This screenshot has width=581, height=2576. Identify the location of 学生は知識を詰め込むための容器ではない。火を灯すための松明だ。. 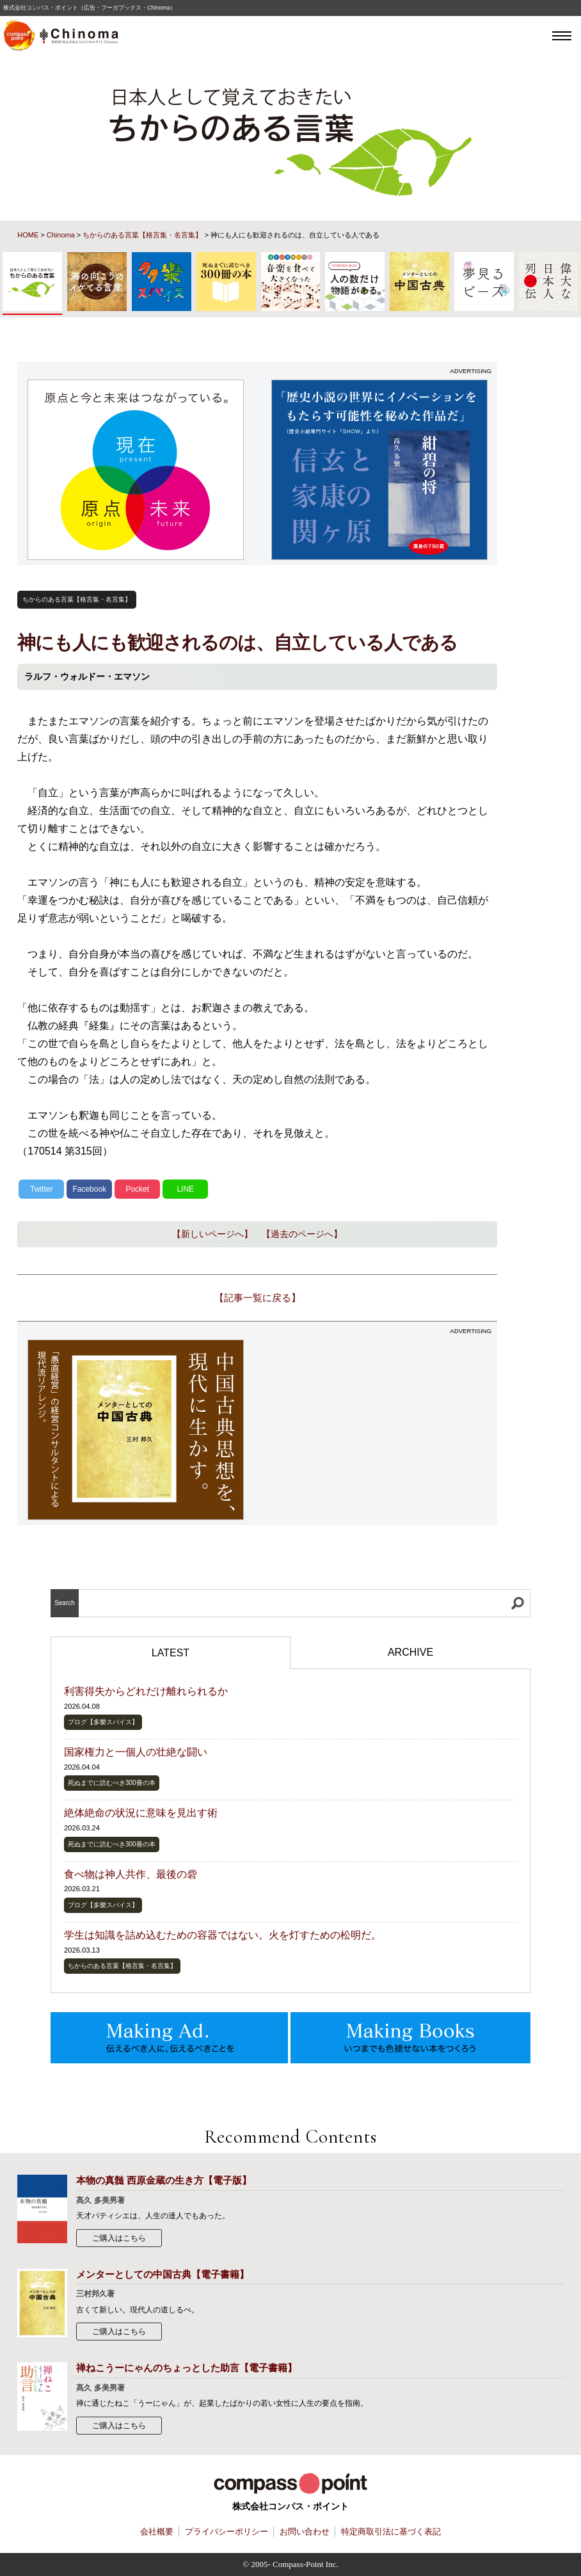
(222, 1935).